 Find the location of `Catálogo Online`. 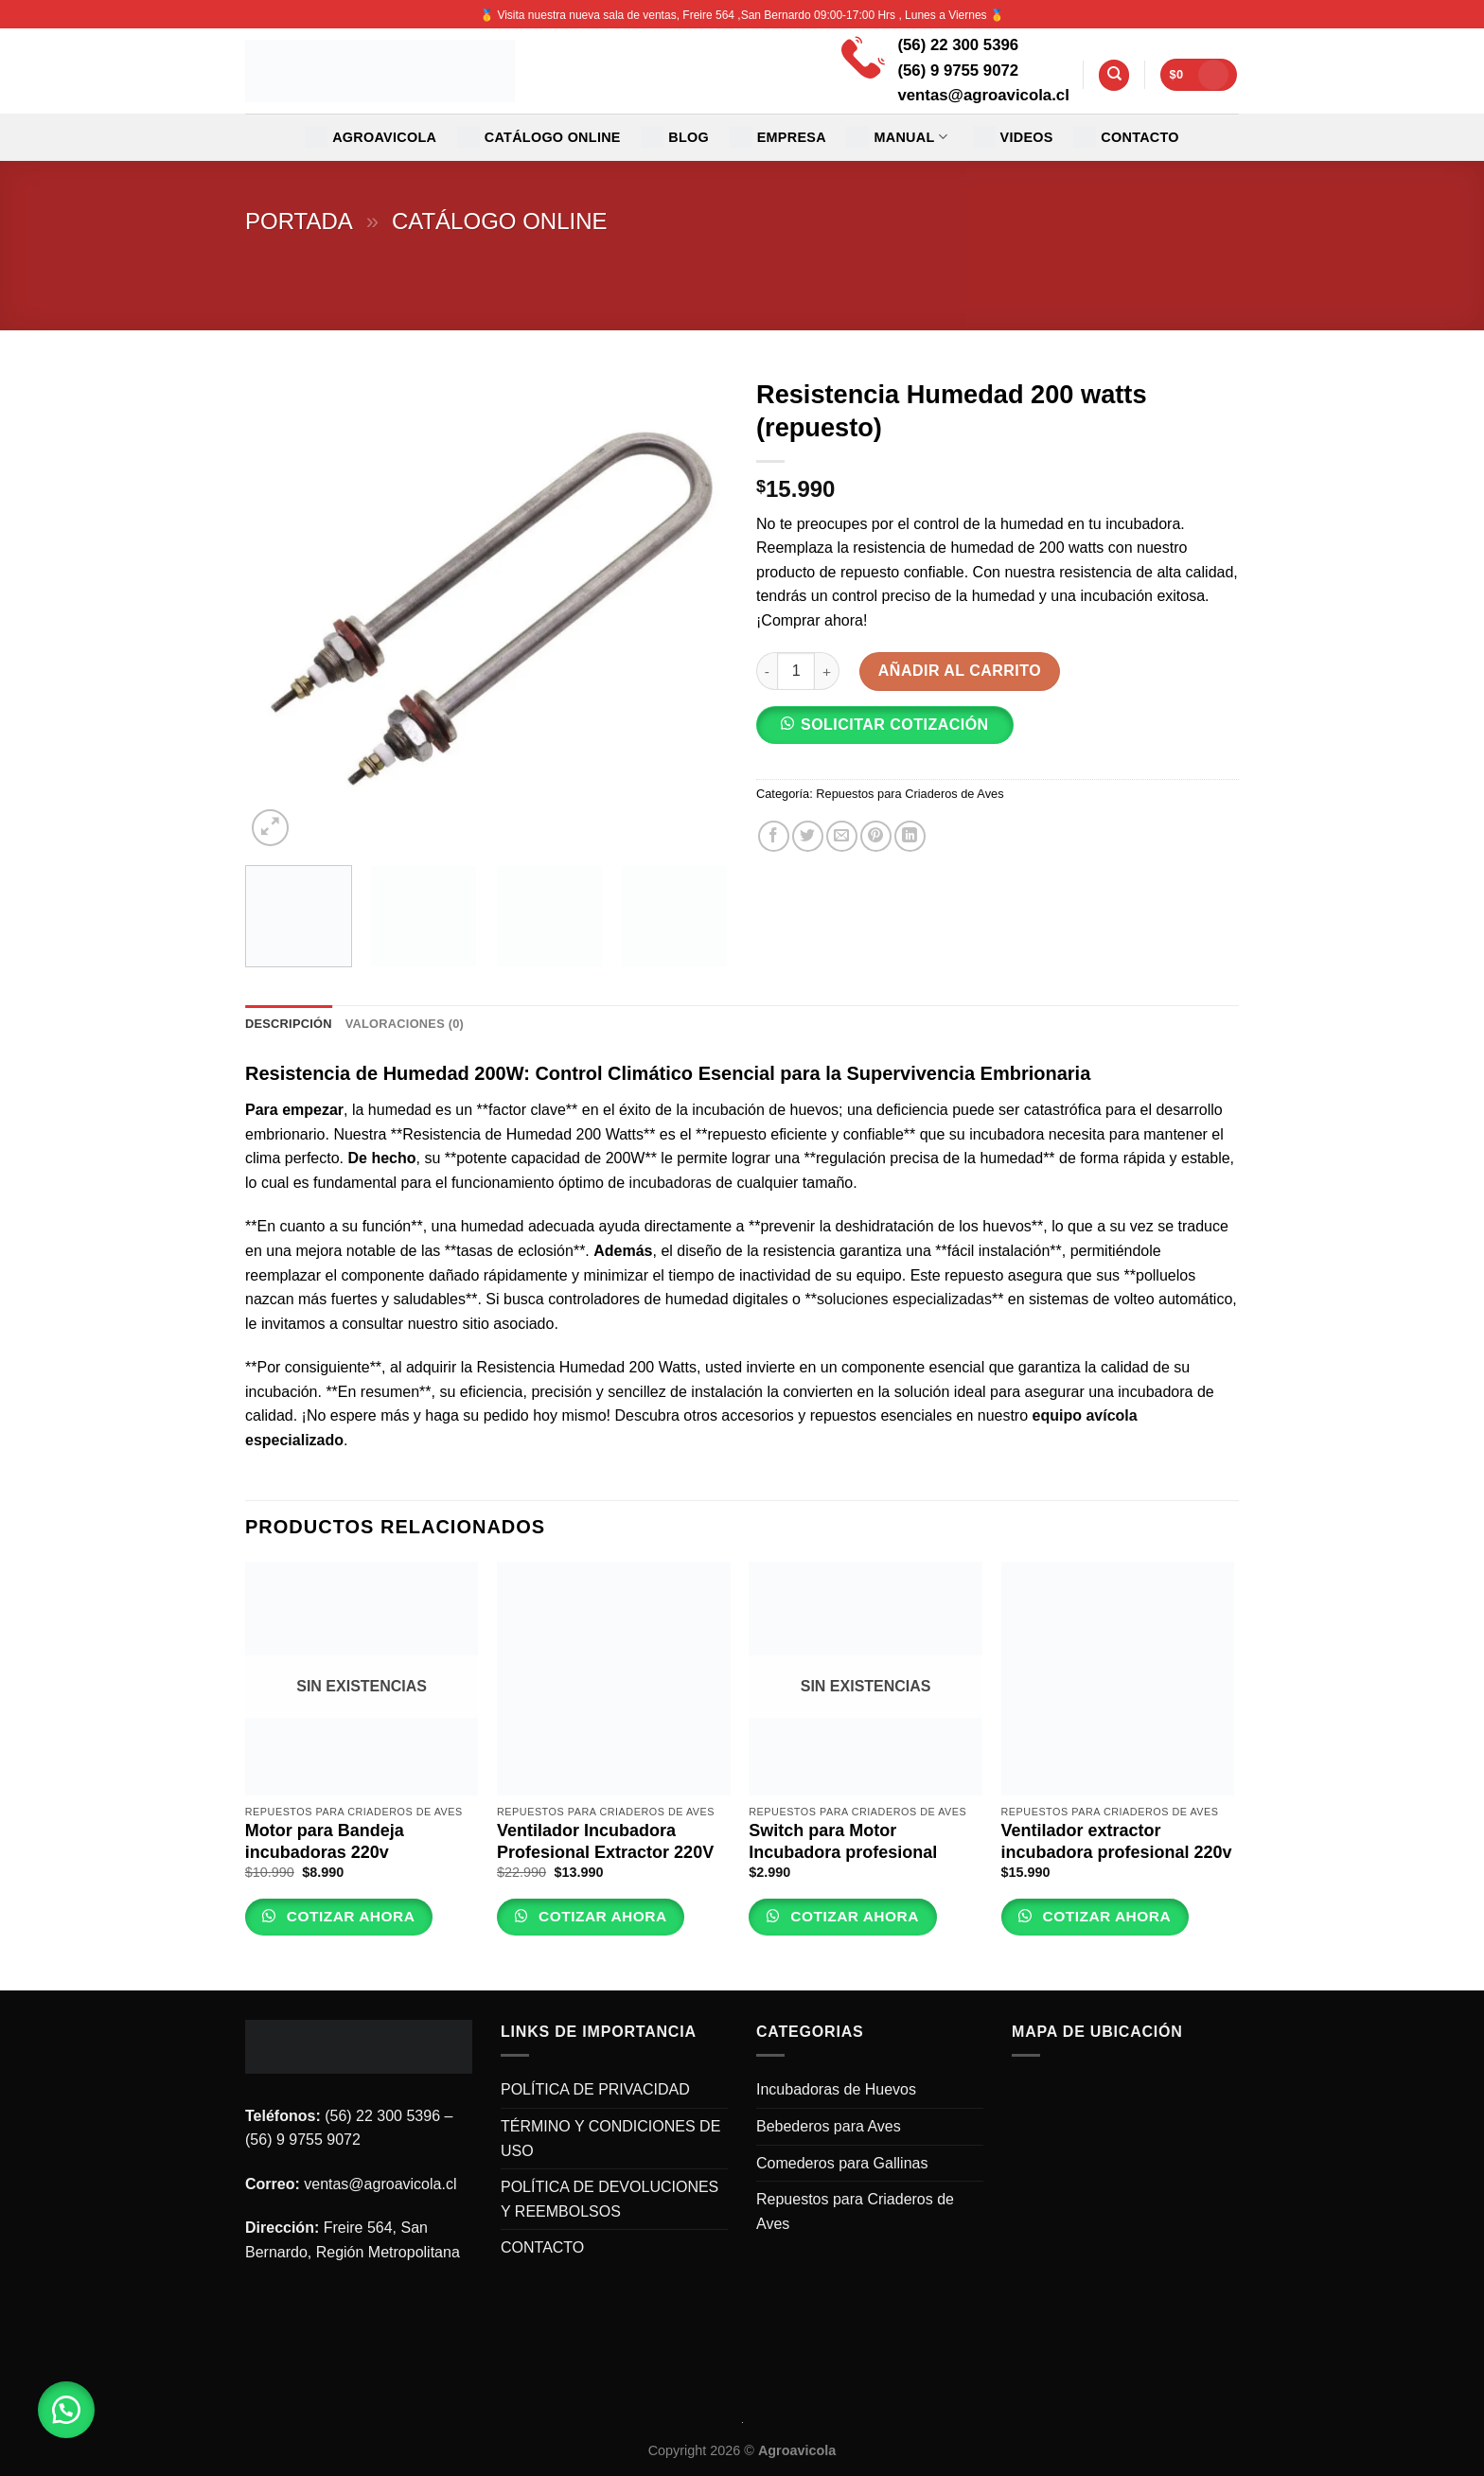

Catálogo Online is located at coordinates (500, 221).